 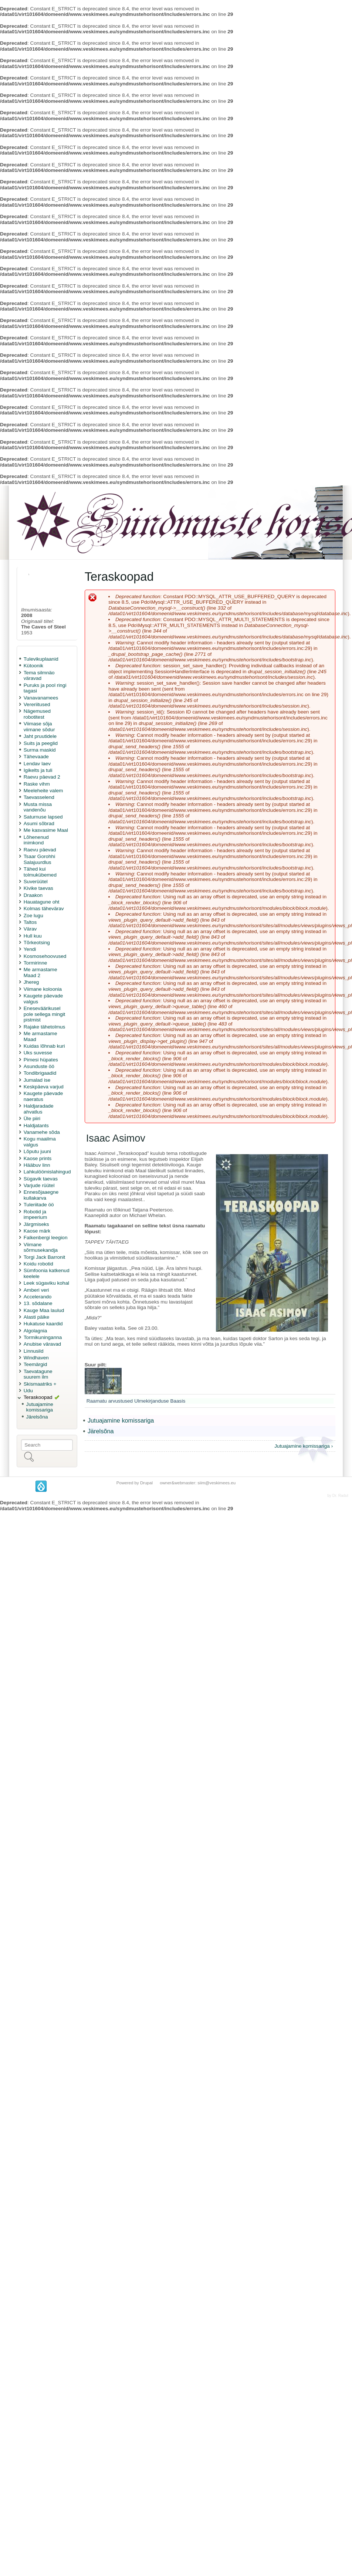 I want to click on Keskpäeva varjud, so click(x=44, y=1086).